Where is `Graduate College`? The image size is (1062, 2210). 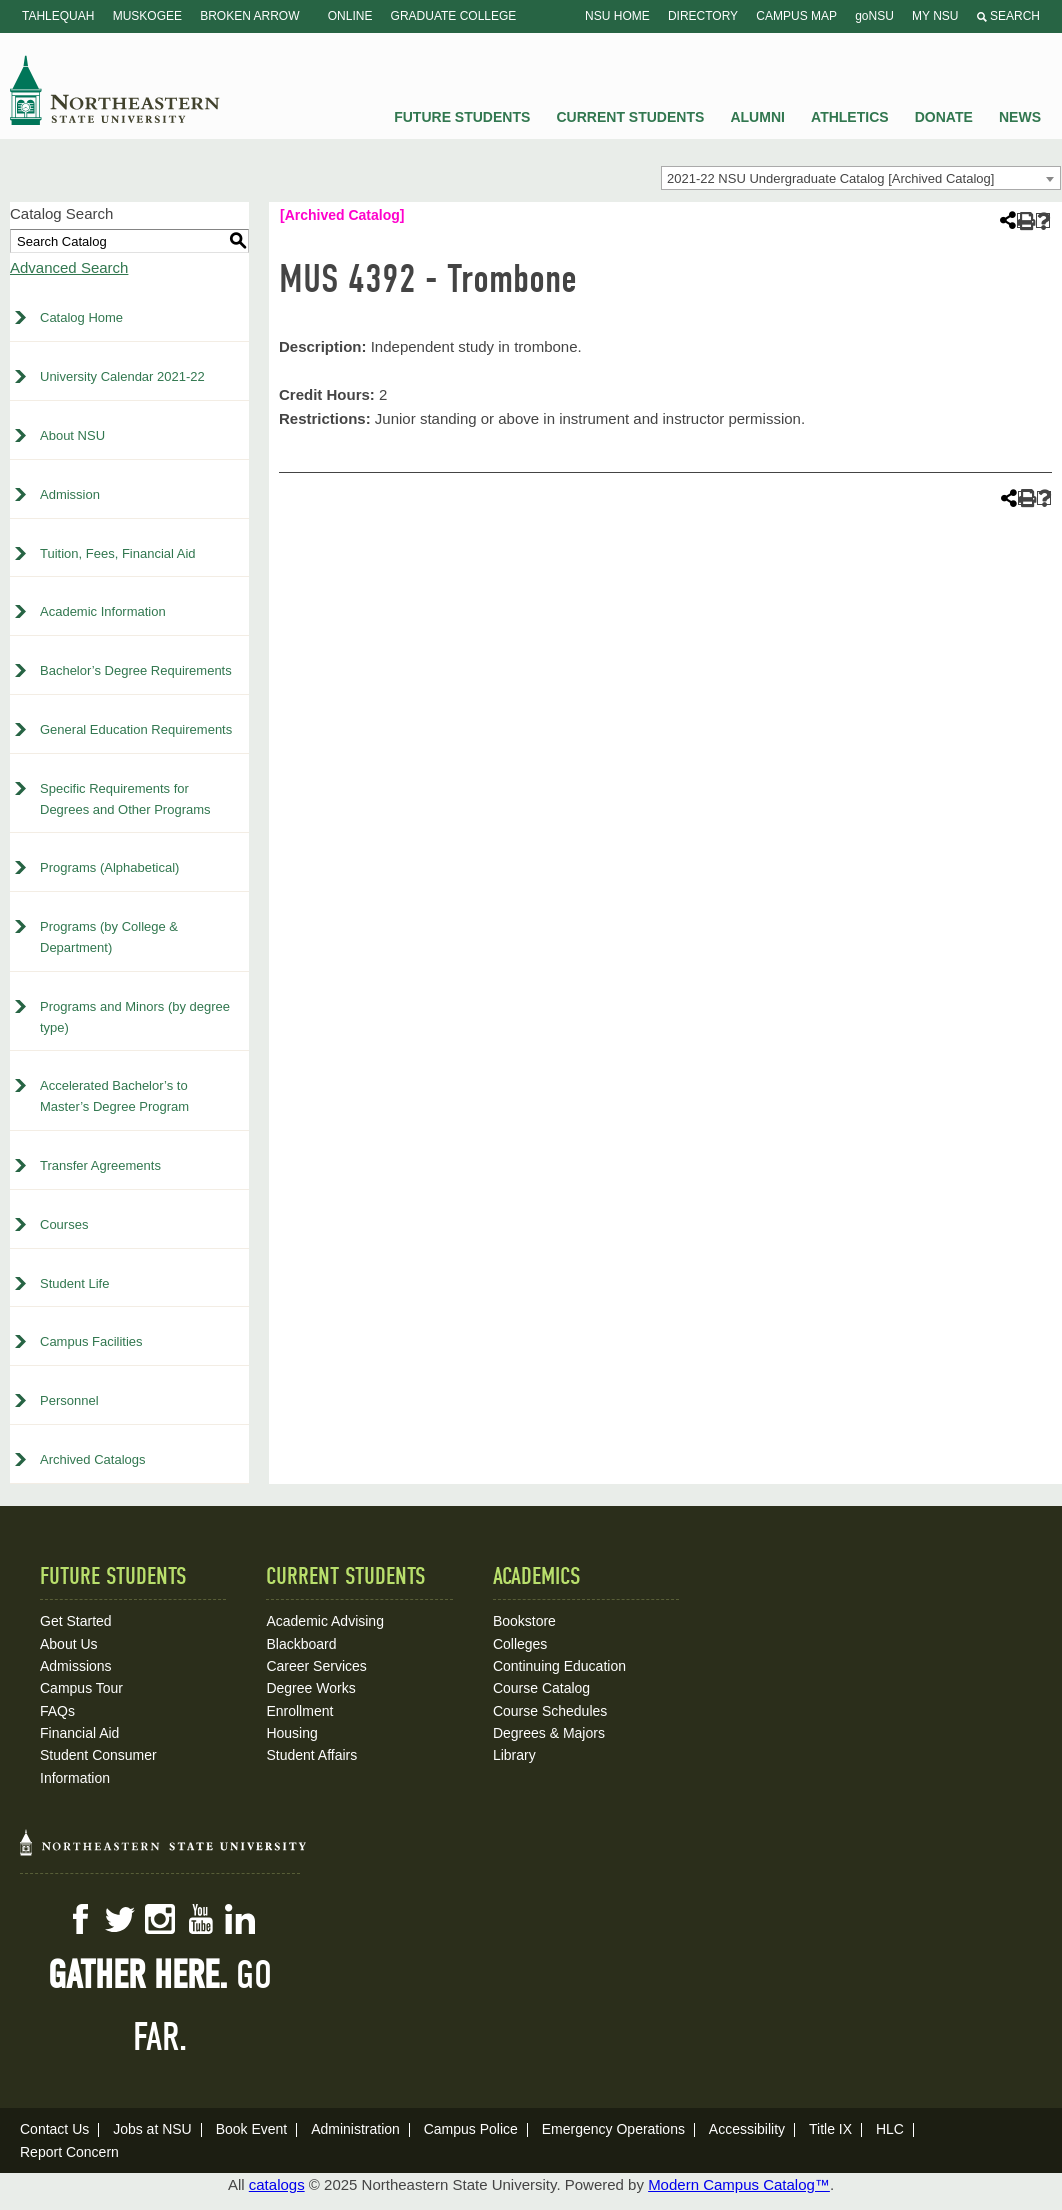 Graduate College is located at coordinates (454, 16).